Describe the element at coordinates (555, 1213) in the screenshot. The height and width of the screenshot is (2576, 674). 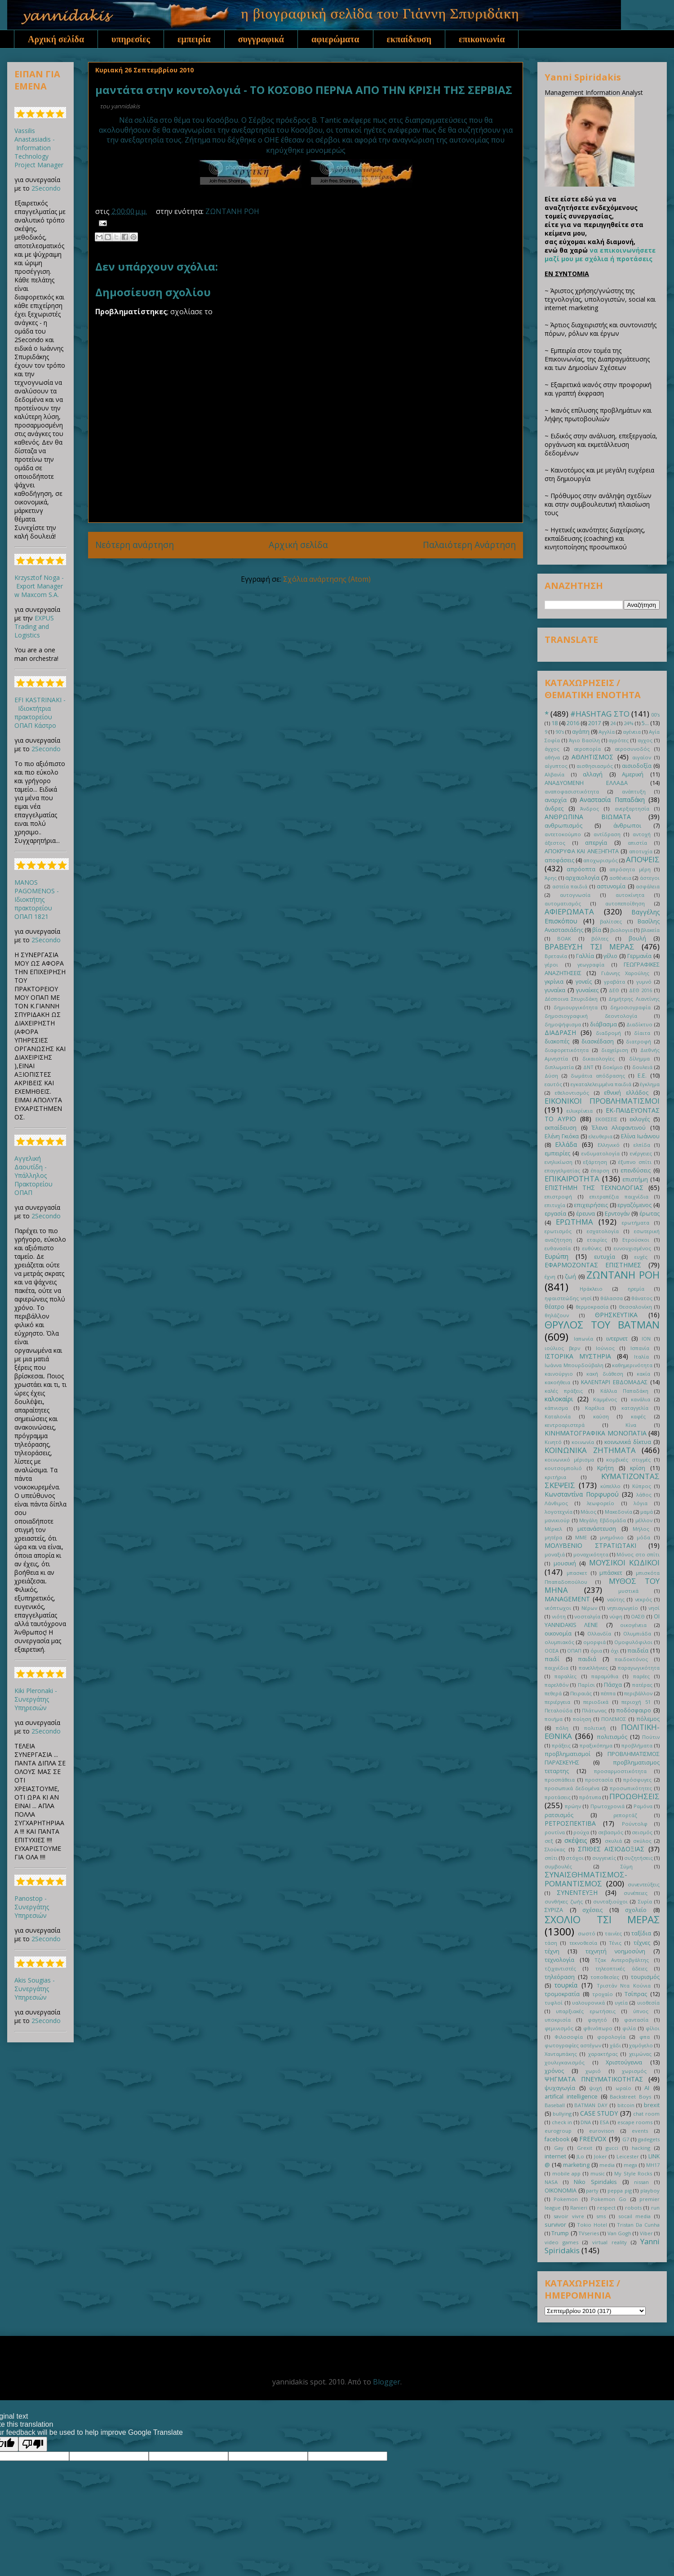
I see `εργασία` at that location.